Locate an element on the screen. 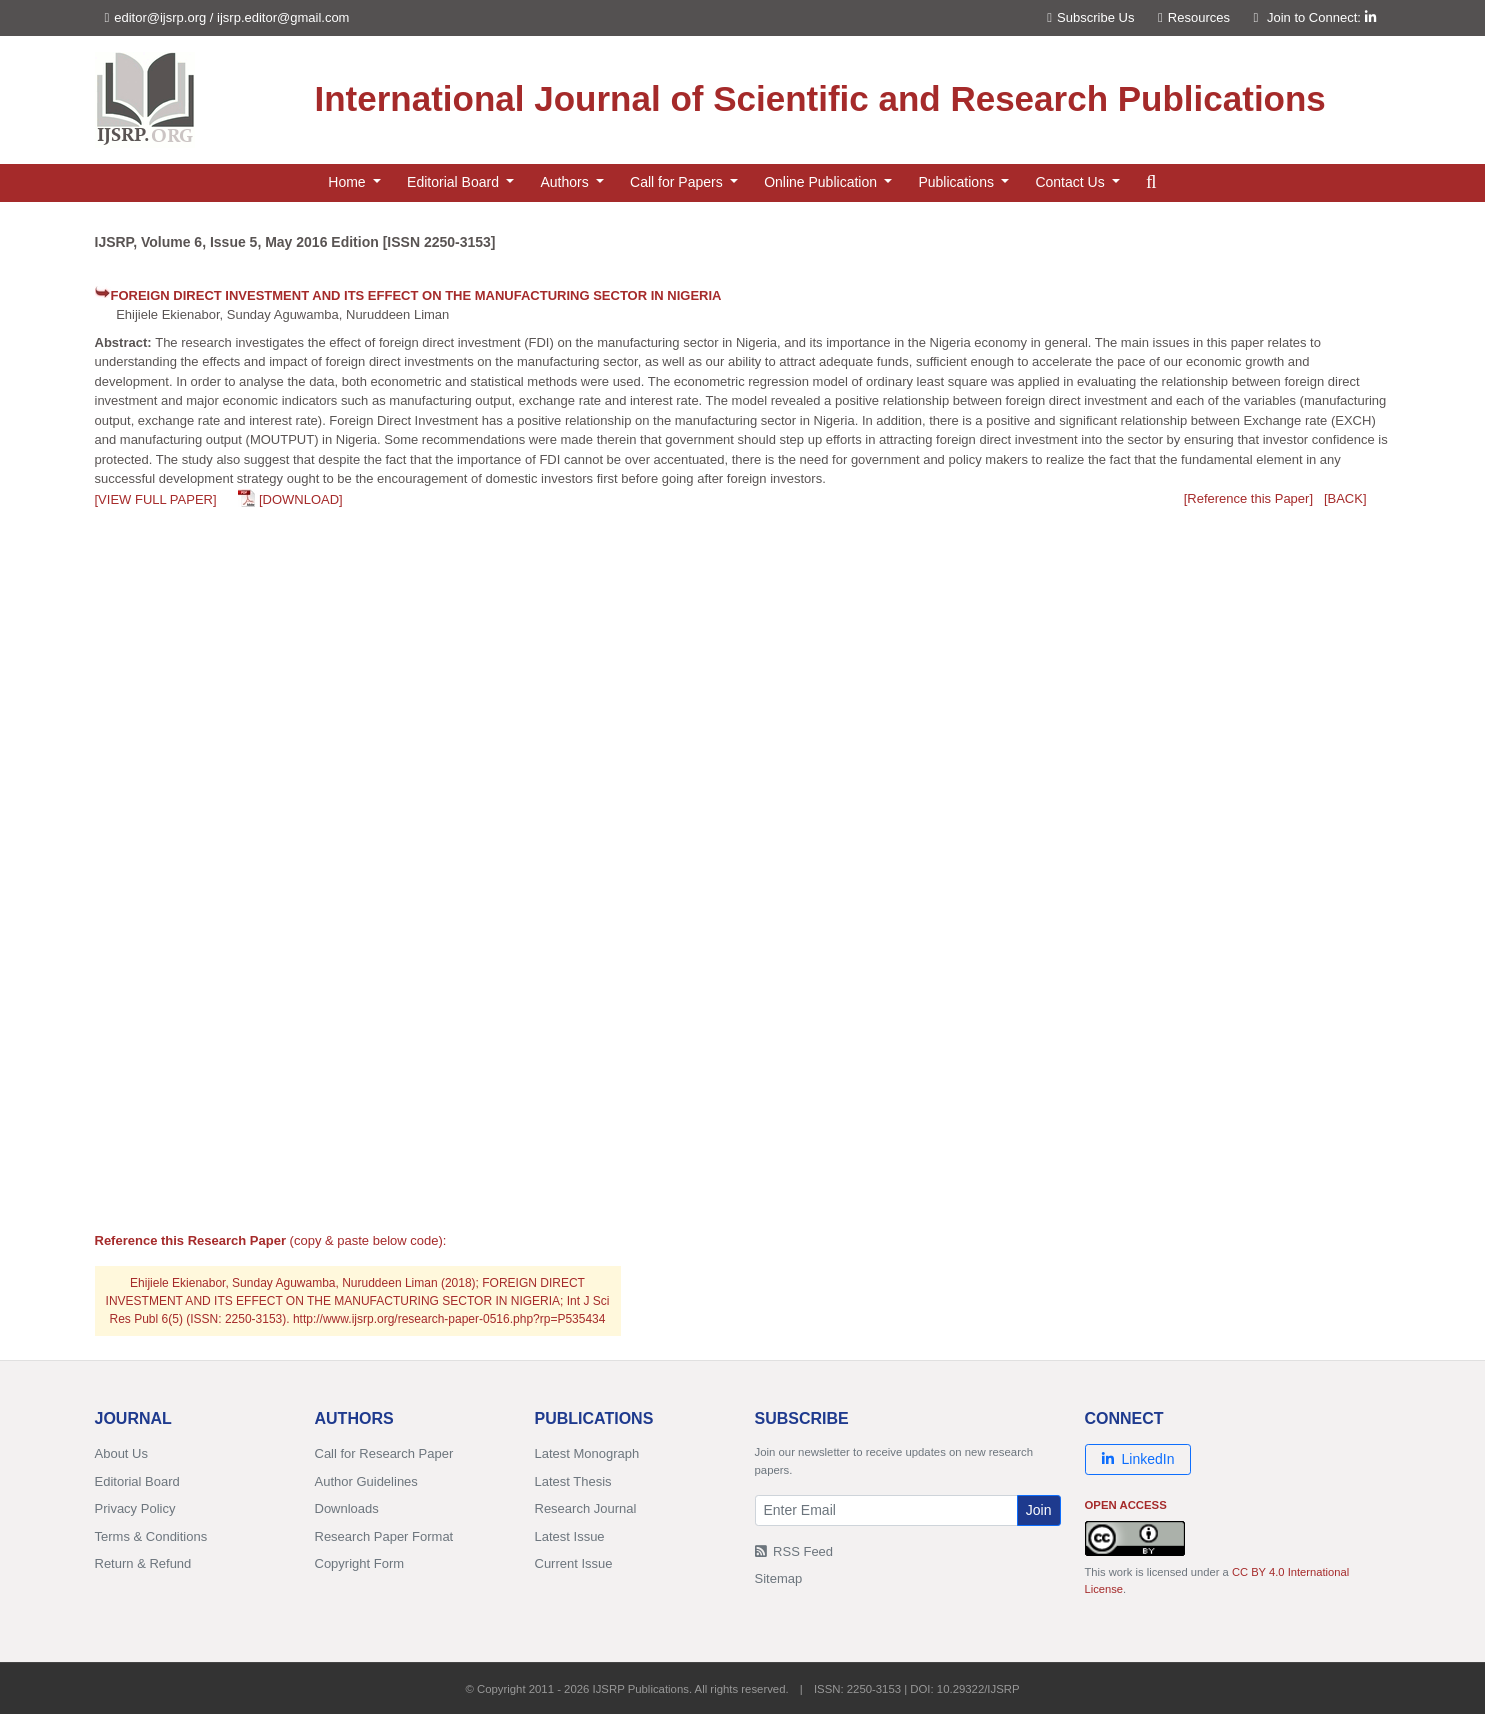  Sitemap is located at coordinates (779, 1578).